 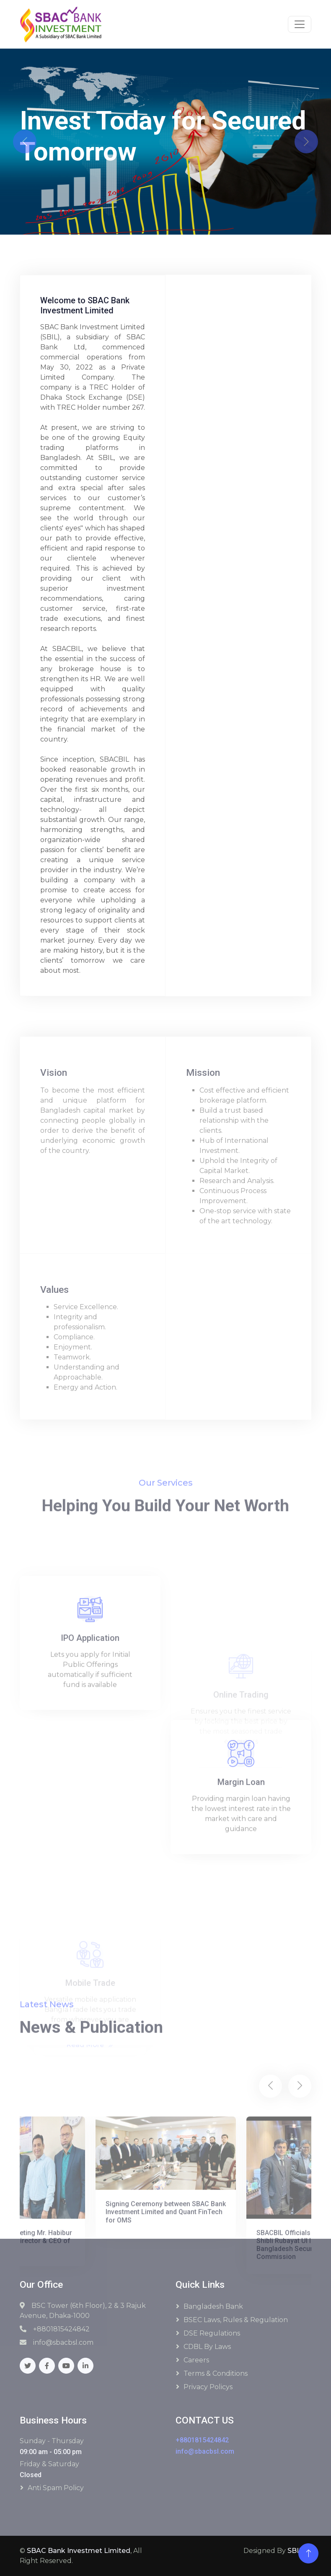 I want to click on Signing Ceremony between SBAC Bank Investment Limited and Quant FinTech for OMS, so click(x=166, y=2306).